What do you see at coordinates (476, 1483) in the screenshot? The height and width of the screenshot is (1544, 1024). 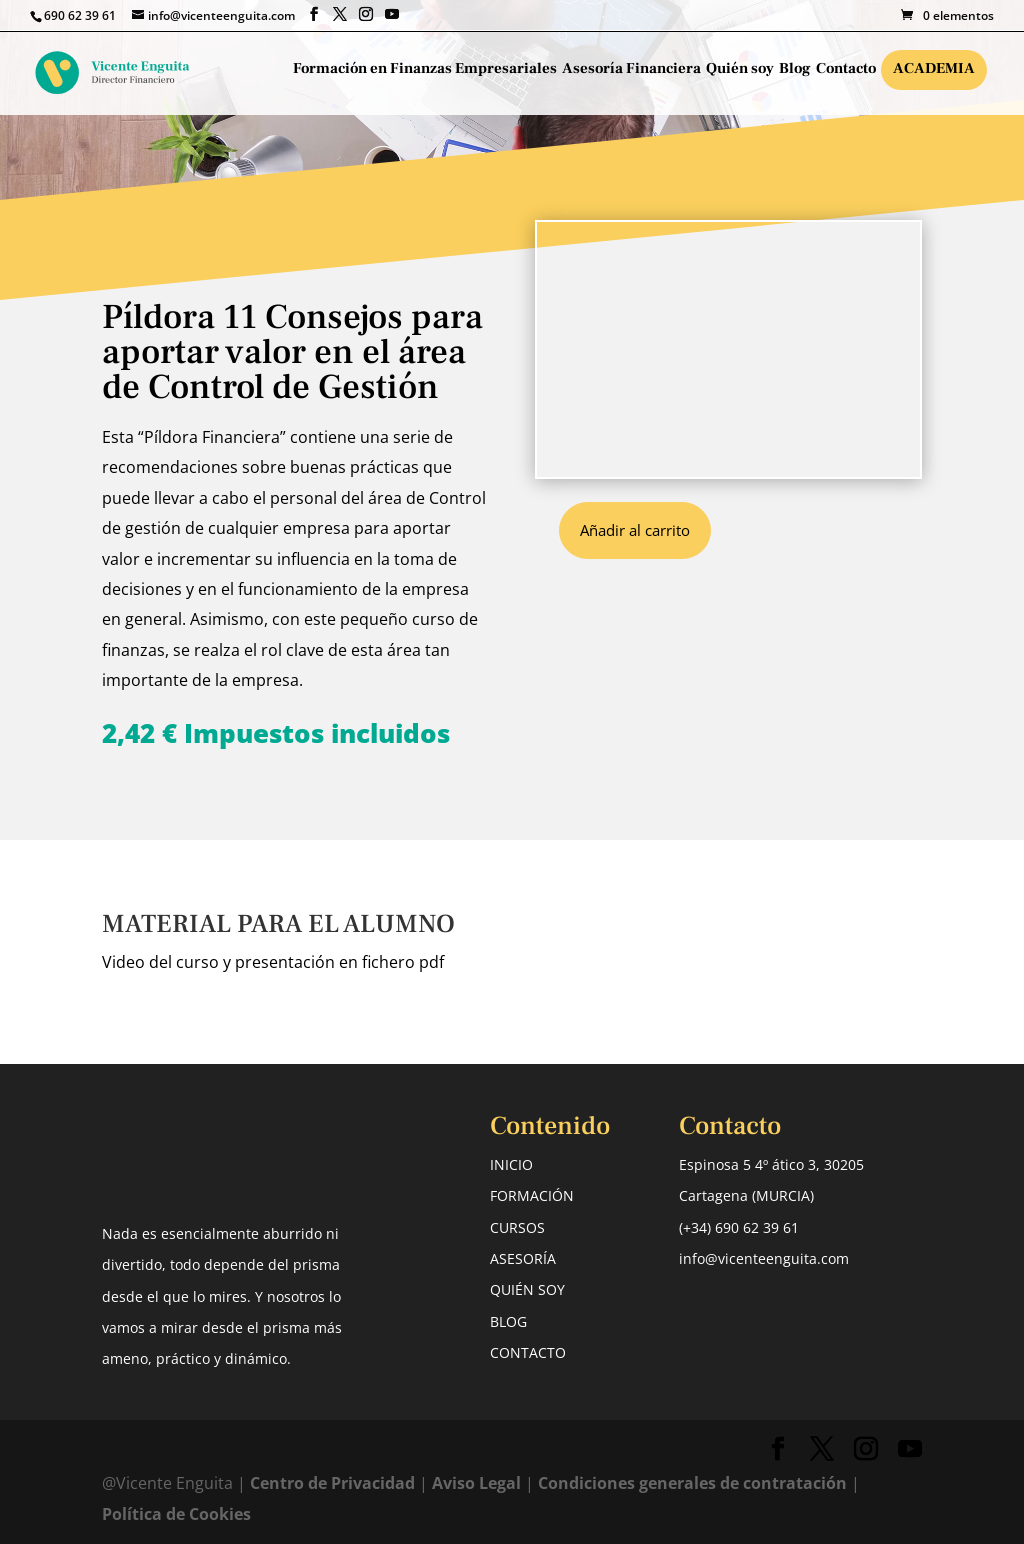 I see `Aviso Legal` at bounding box center [476, 1483].